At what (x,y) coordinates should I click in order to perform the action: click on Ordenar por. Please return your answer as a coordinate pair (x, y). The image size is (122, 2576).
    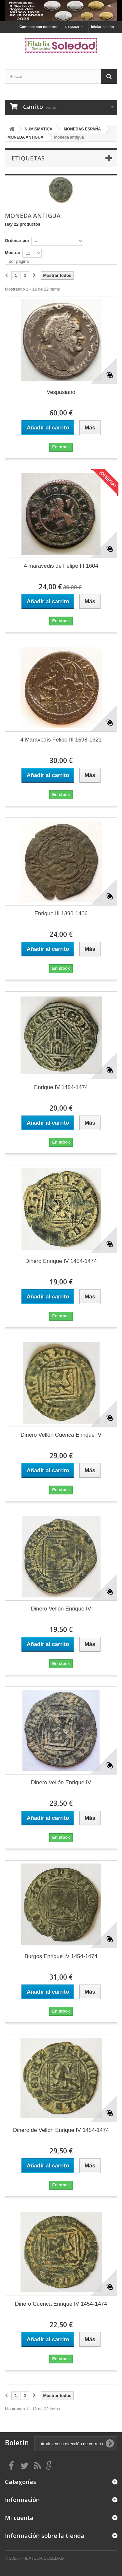
    Looking at the image, I should click on (17, 240).